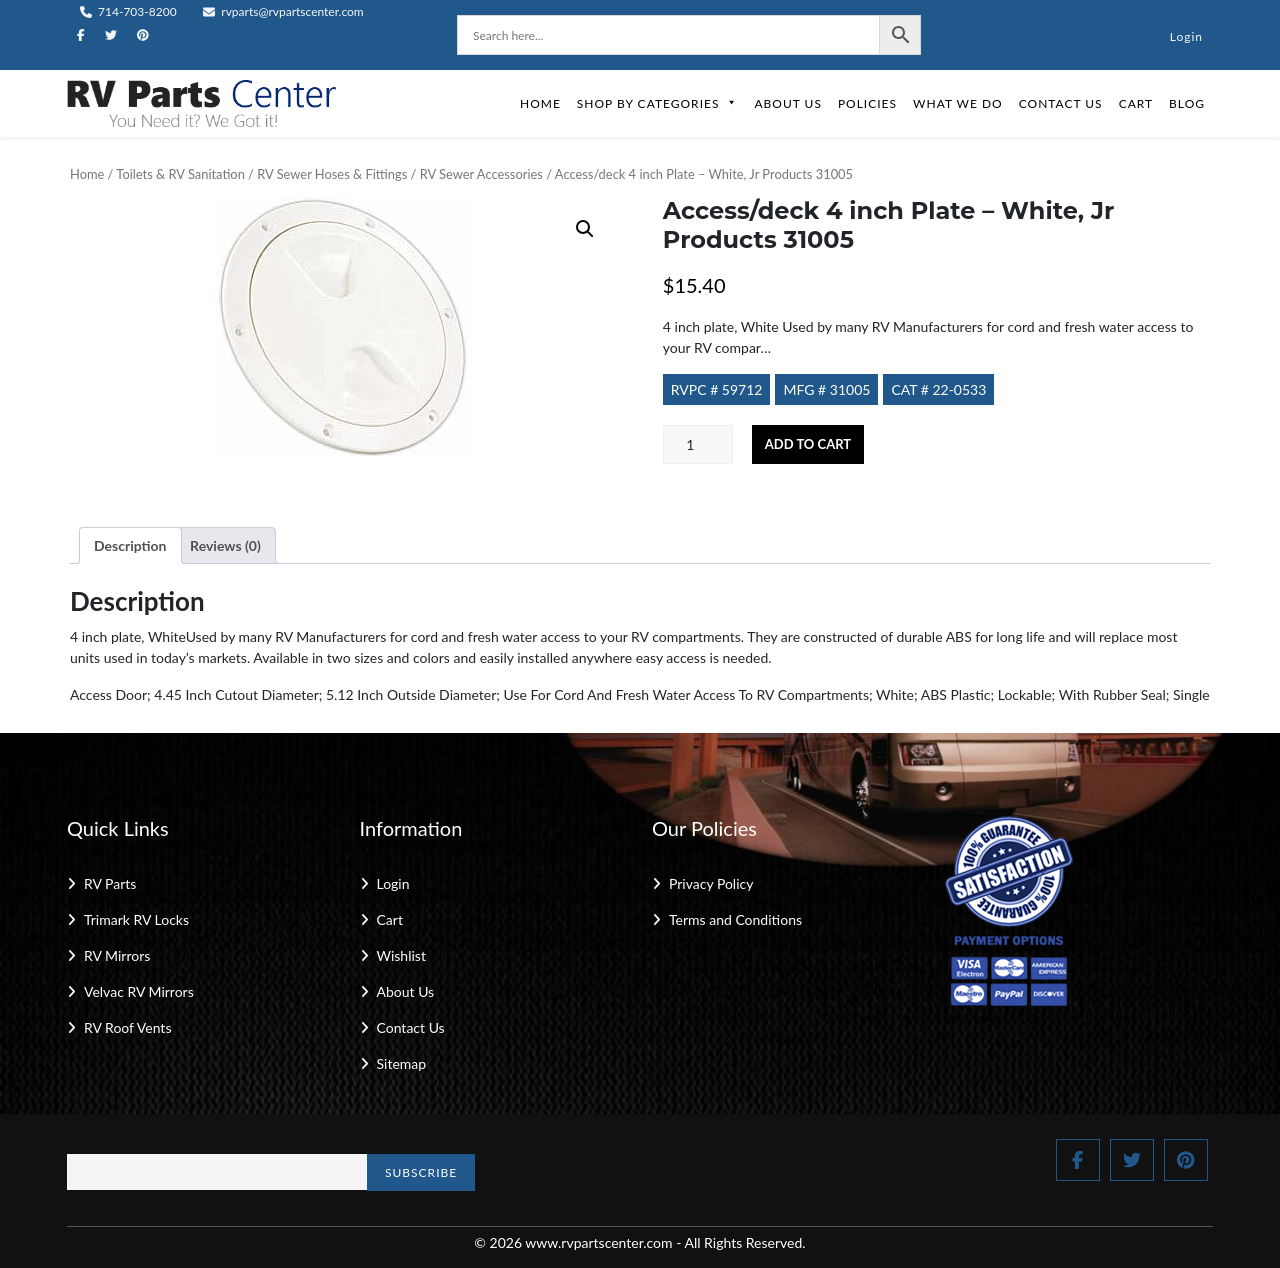 The image size is (1280, 1268). Describe the element at coordinates (1061, 103) in the screenshot. I see `Contact Us` at that location.